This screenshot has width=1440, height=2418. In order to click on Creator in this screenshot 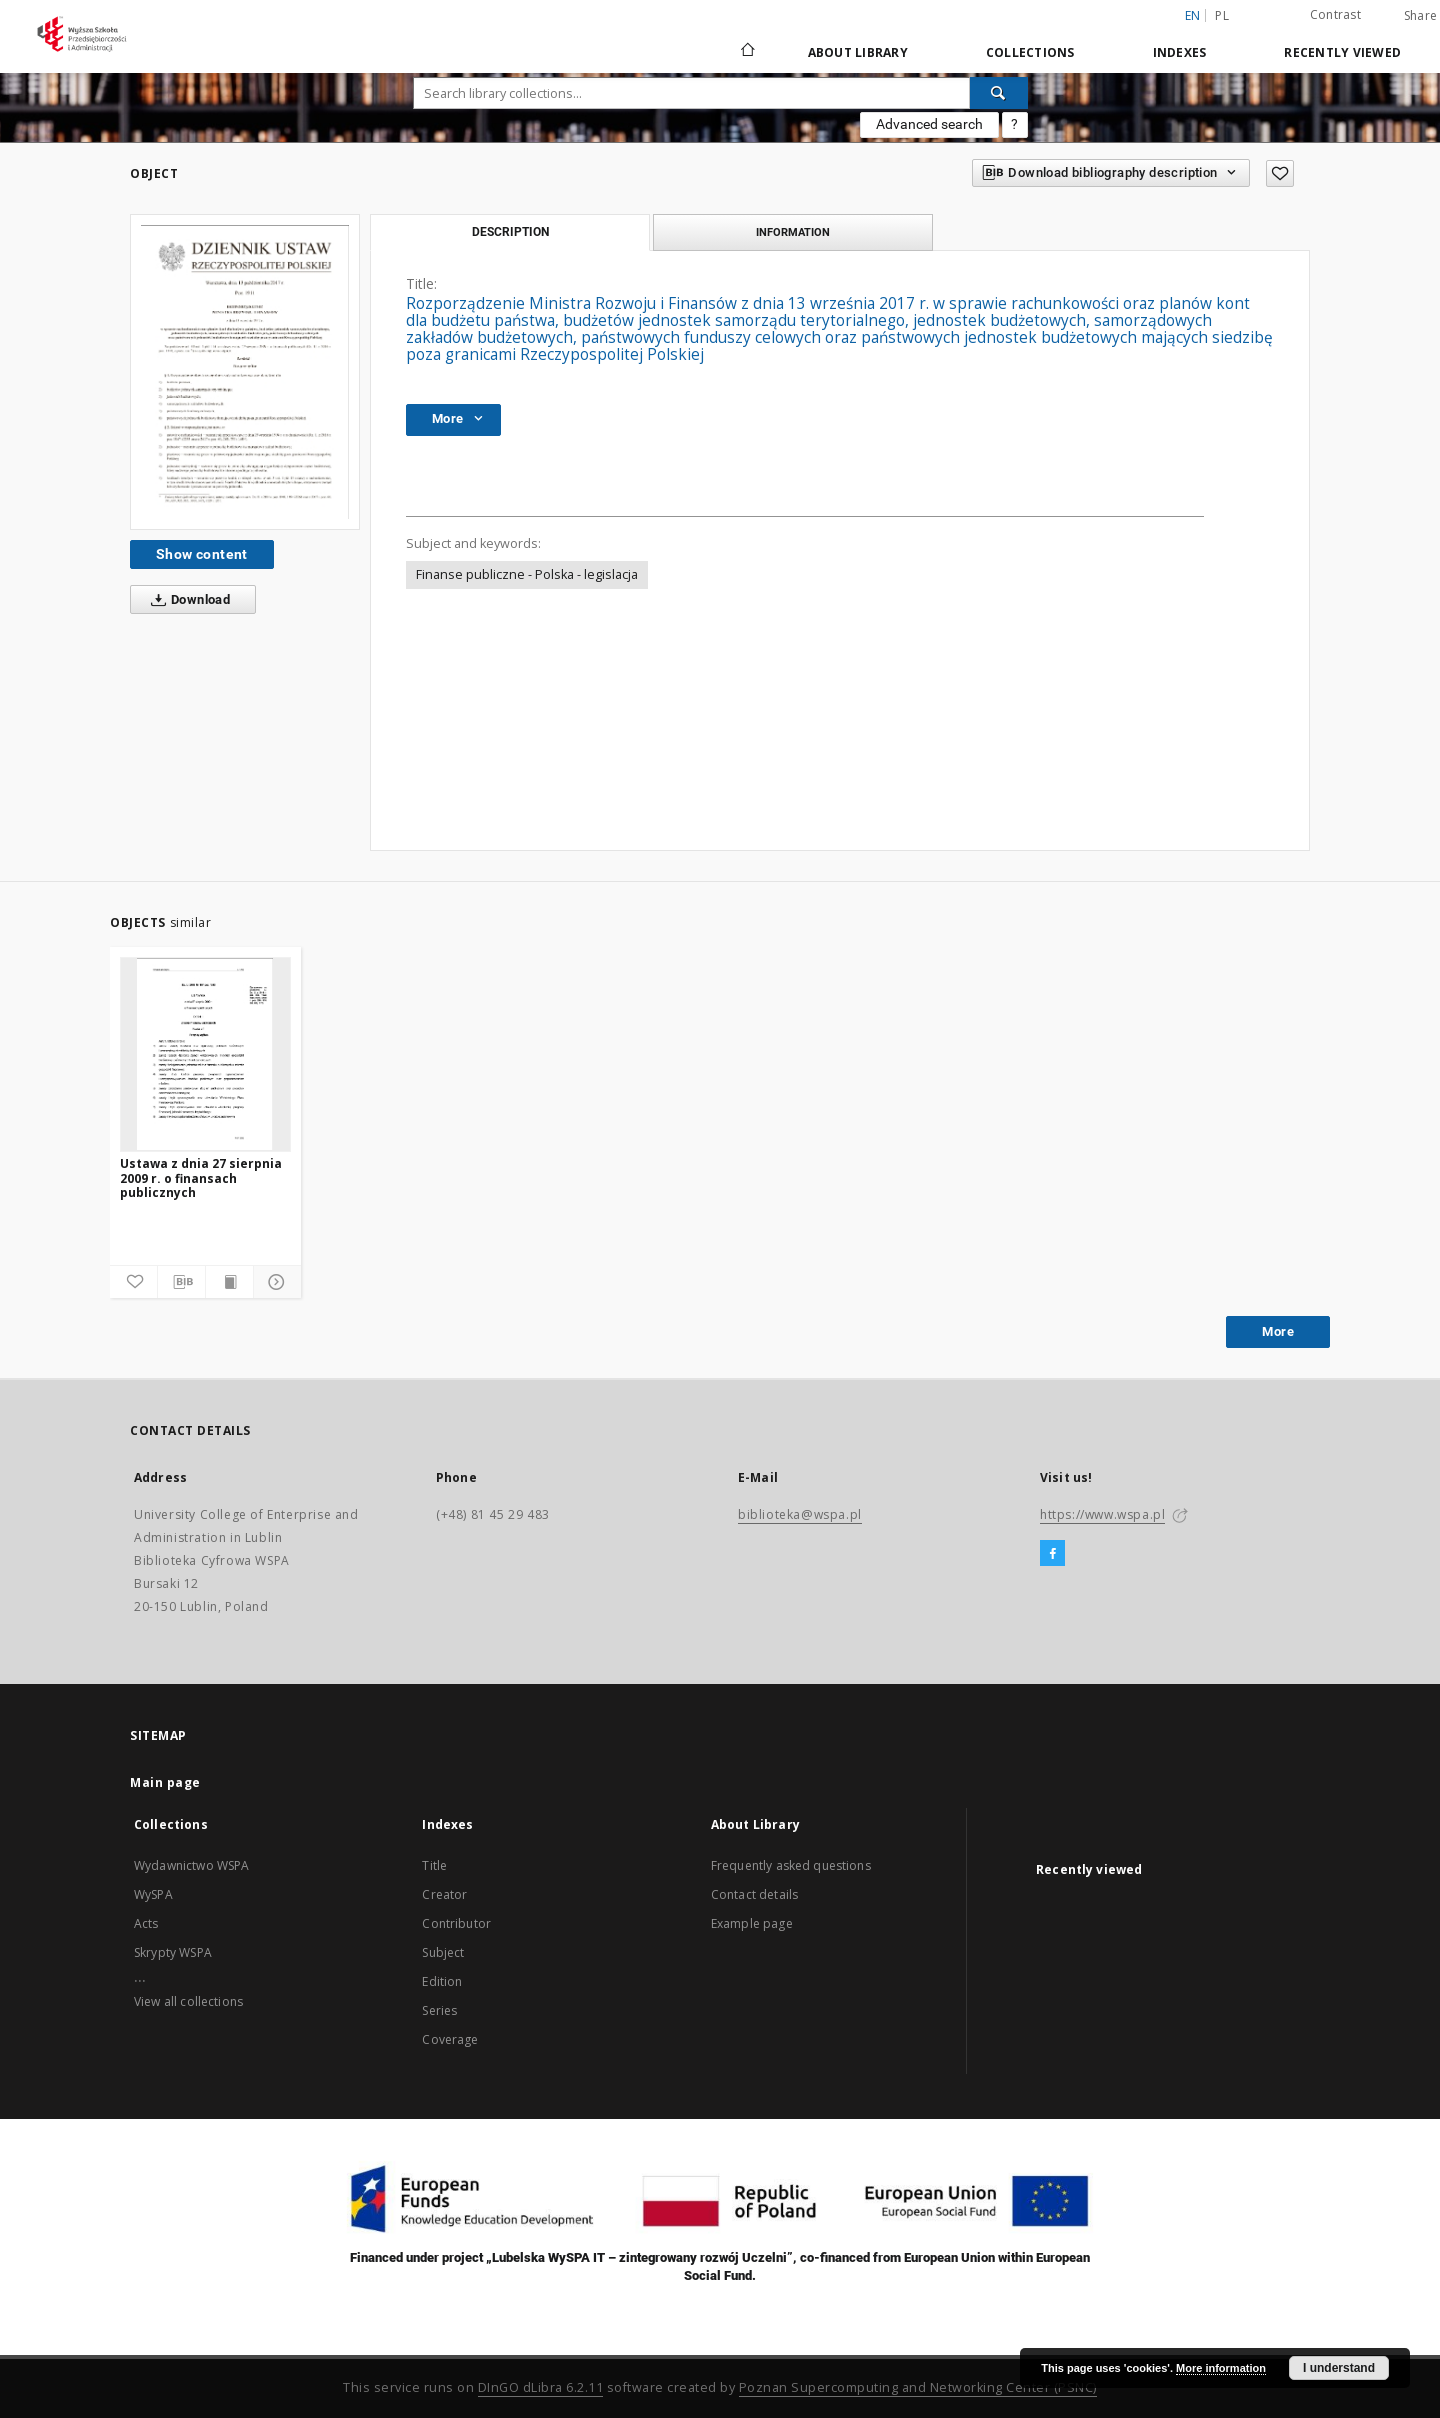, I will do `click(444, 1894)`.